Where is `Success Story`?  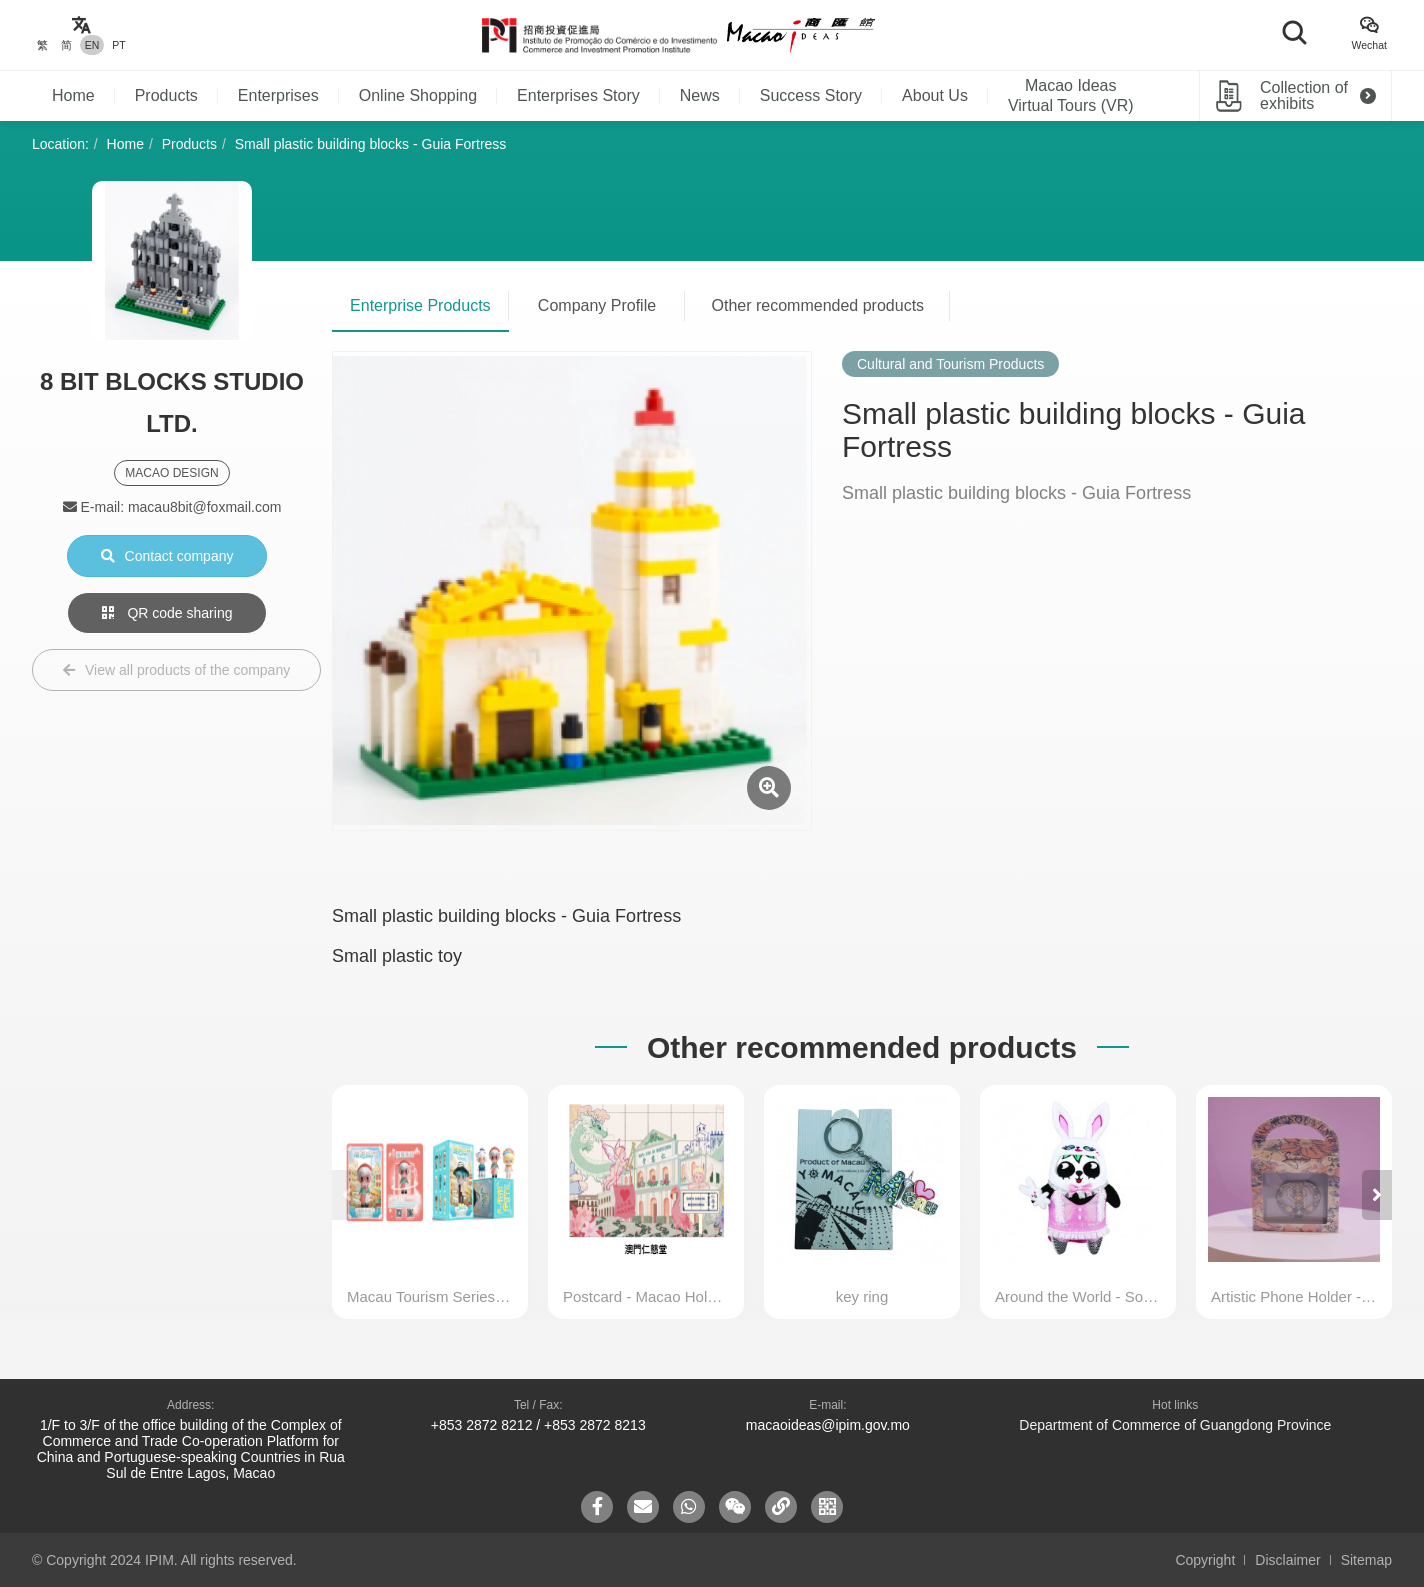 Success Story is located at coordinates (811, 95).